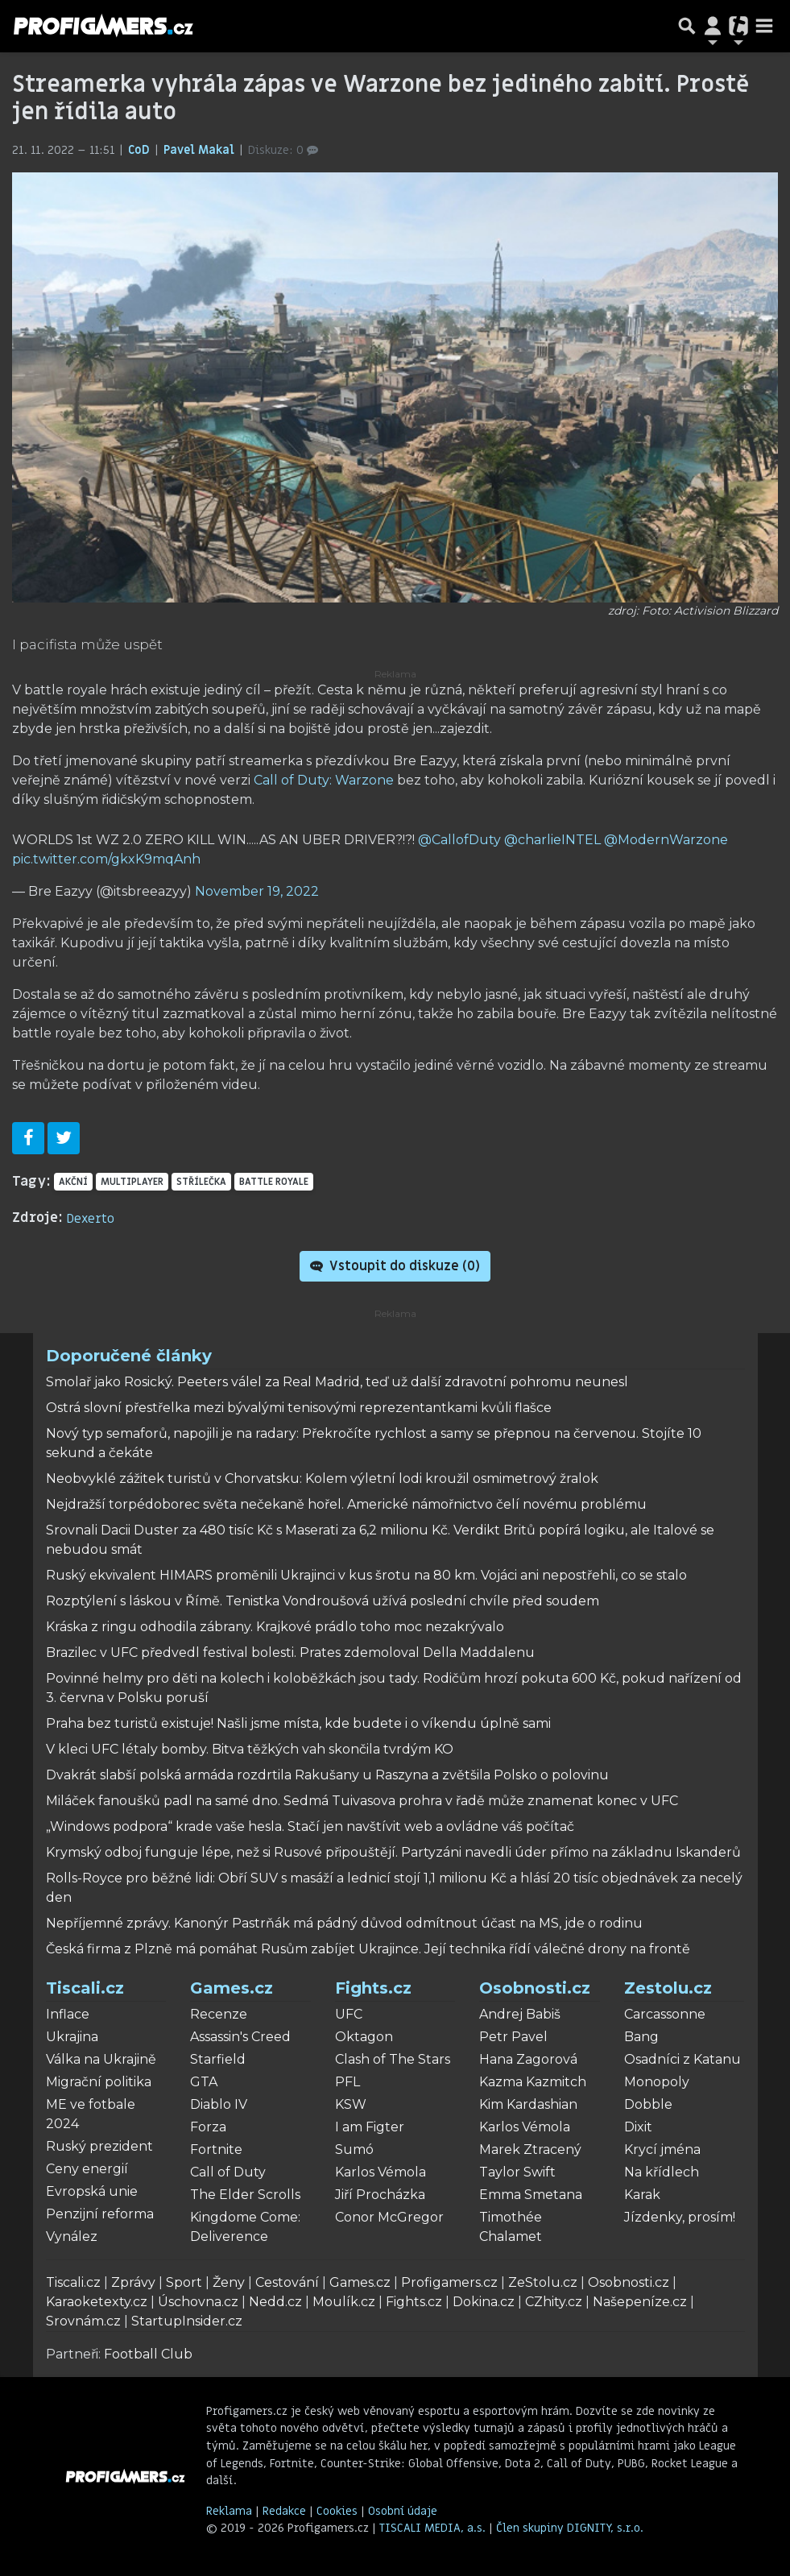 This screenshot has width=790, height=2576. What do you see at coordinates (337, 1381) in the screenshot?
I see `Smolař jako Rosický. Peeters válel za Real Madrid, teď už další zdravotní pohromu neunesl` at bounding box center [337, 1381].